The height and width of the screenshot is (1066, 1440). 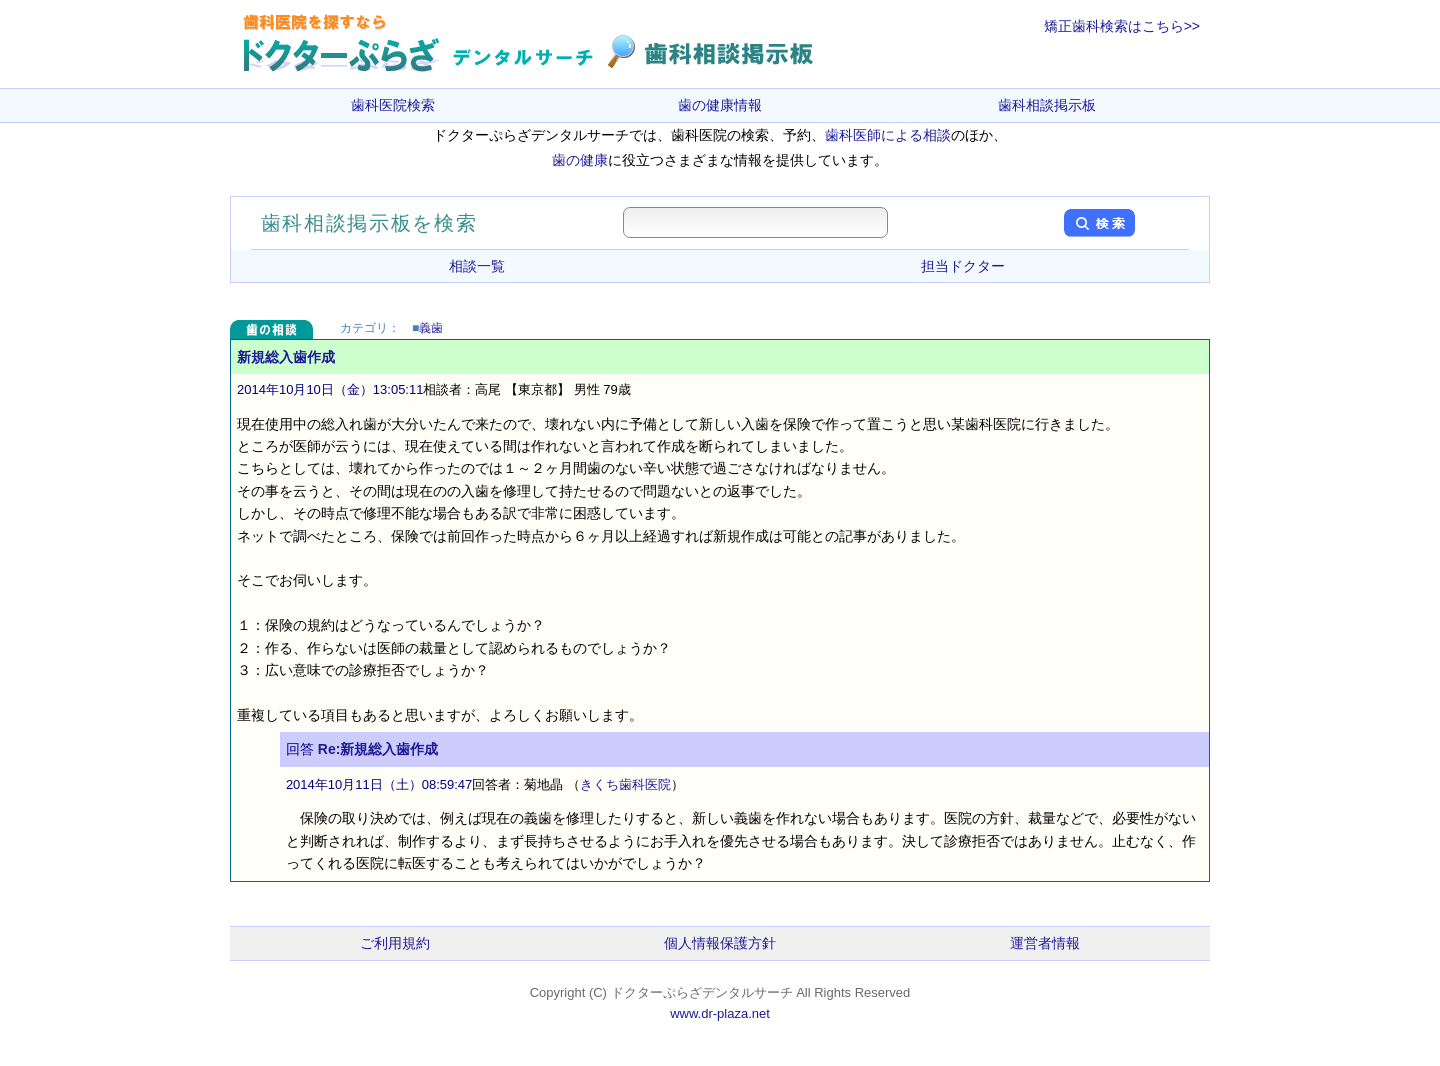 What do you see at coordinates (395, 943) in the screenshot?
I see `ご利用規約` at bounding box center [395, 943].